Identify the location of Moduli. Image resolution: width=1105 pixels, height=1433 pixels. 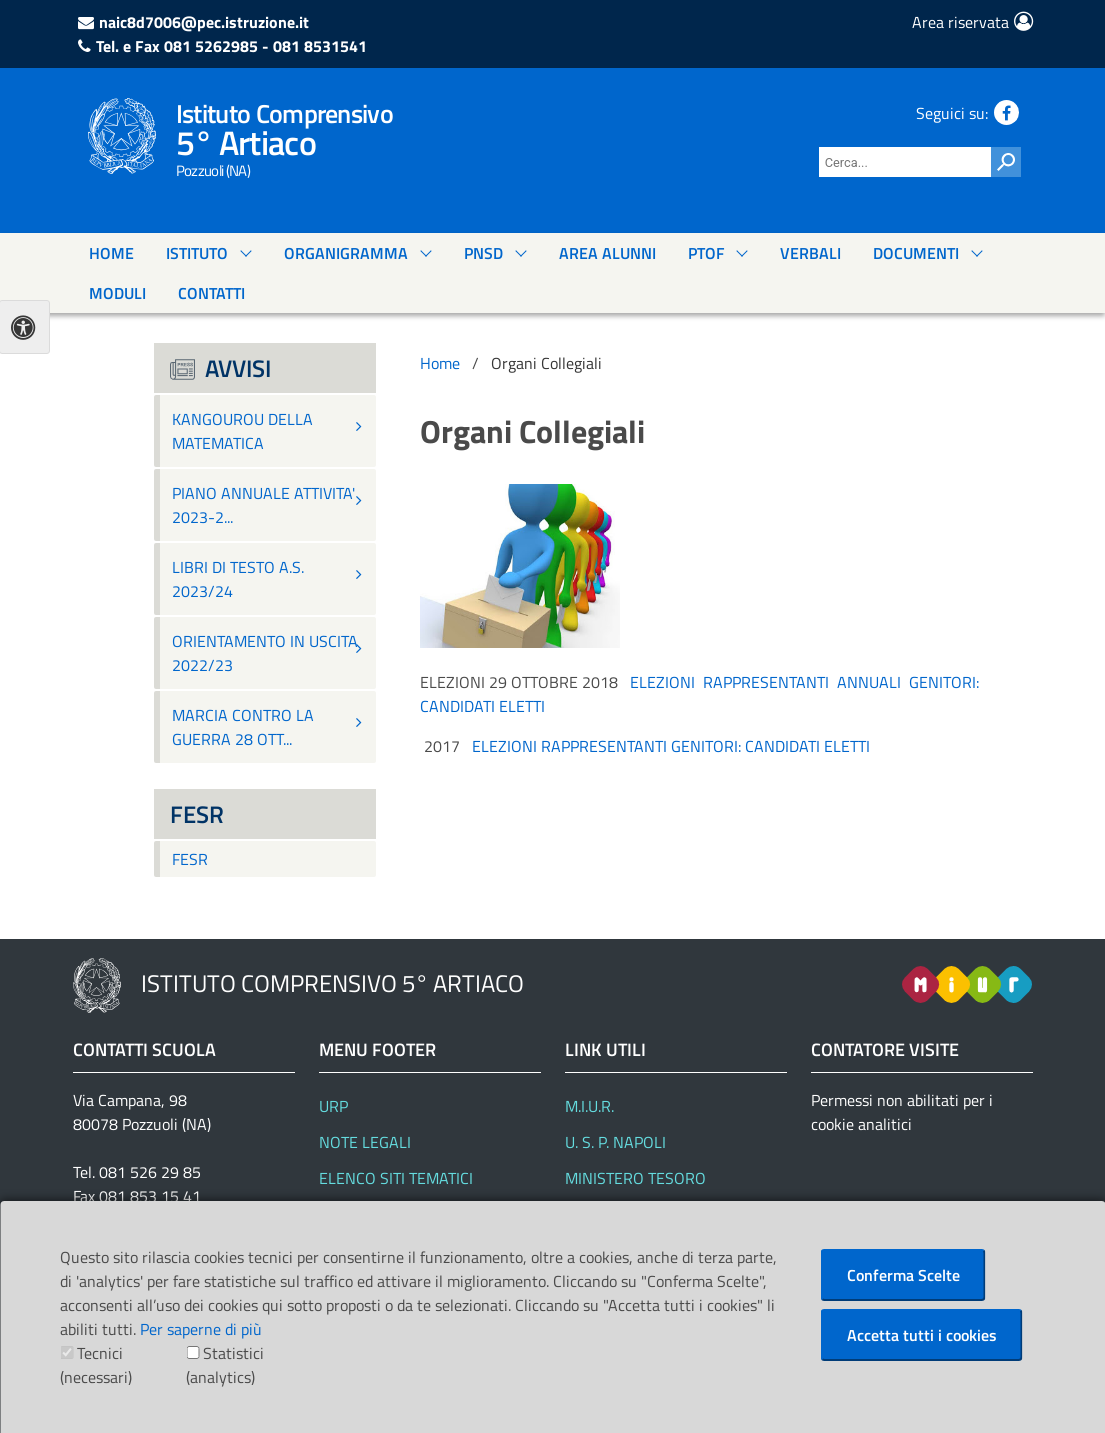
(117, 293).